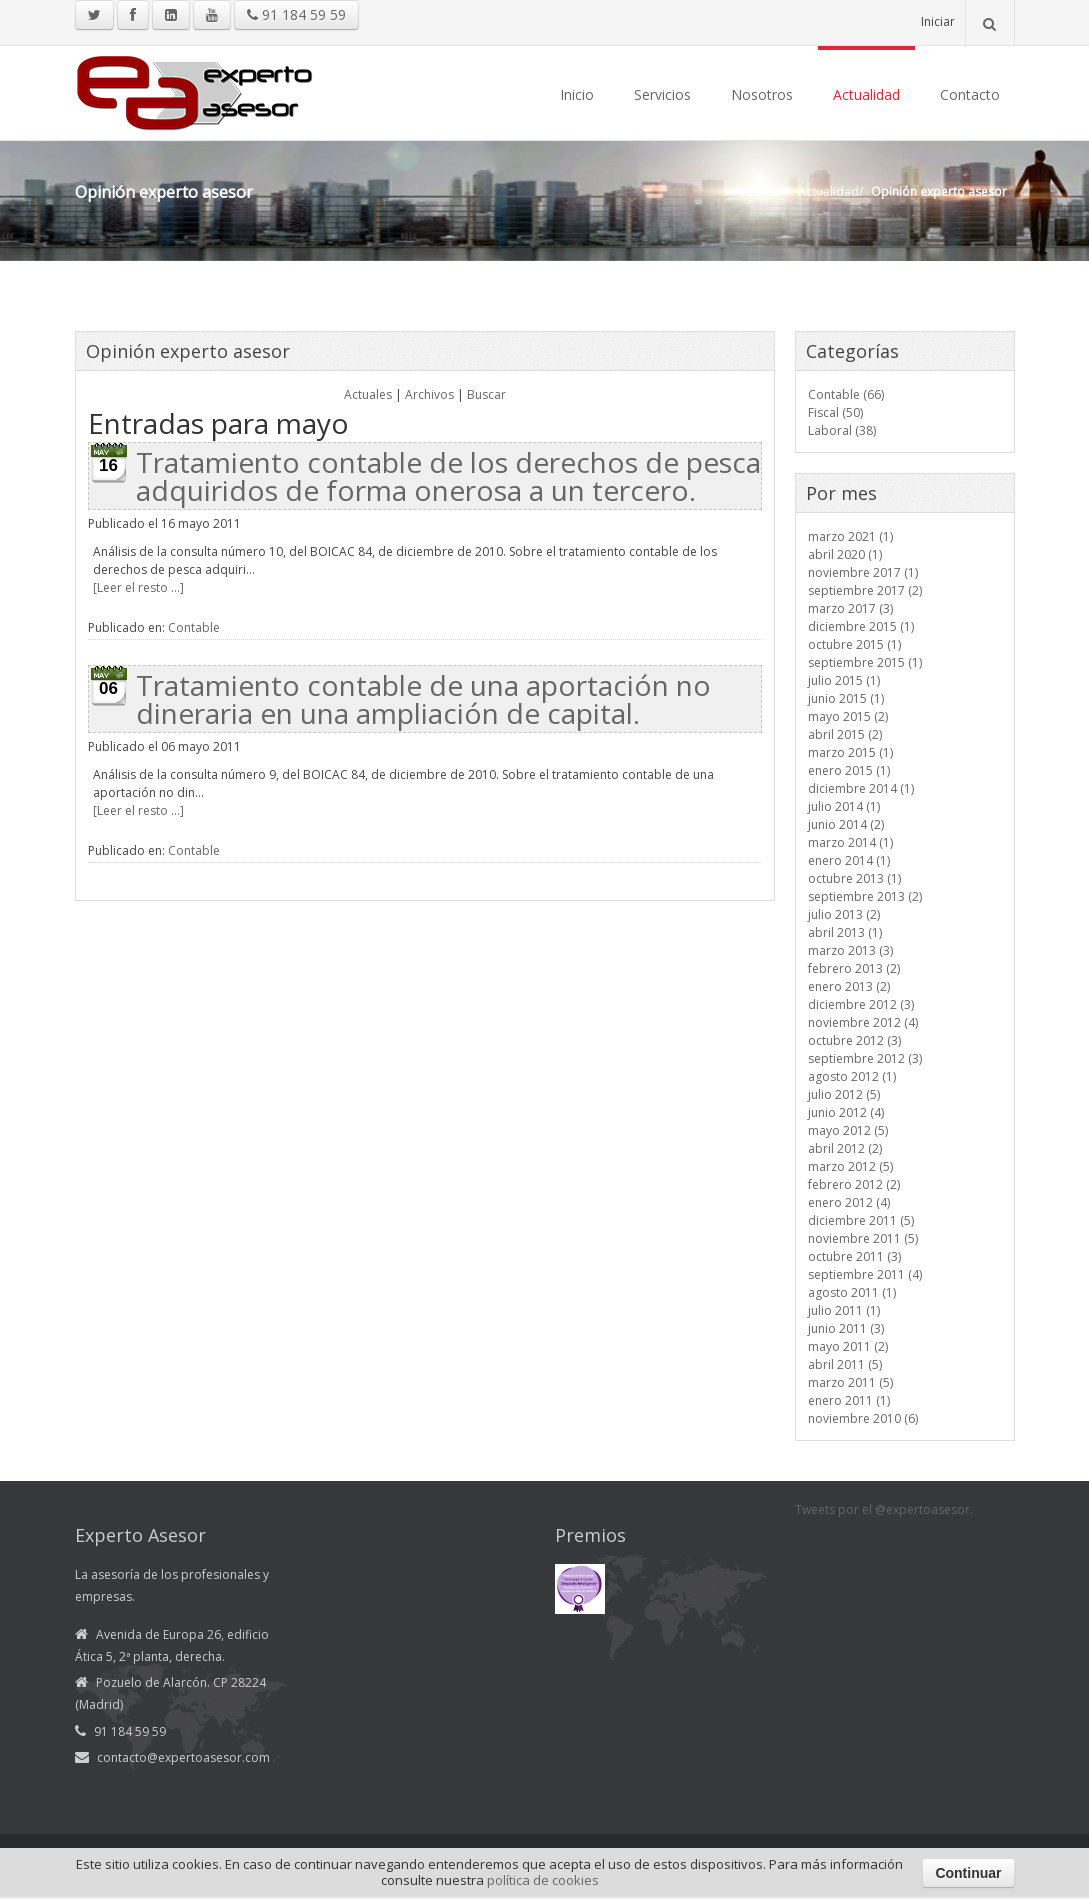 The image size is (1089, 1899). What do you see at coordinates (852, 1292) in the screenshot?
I see `agosto 2011 (1)` at bounding box center [852, 1292].